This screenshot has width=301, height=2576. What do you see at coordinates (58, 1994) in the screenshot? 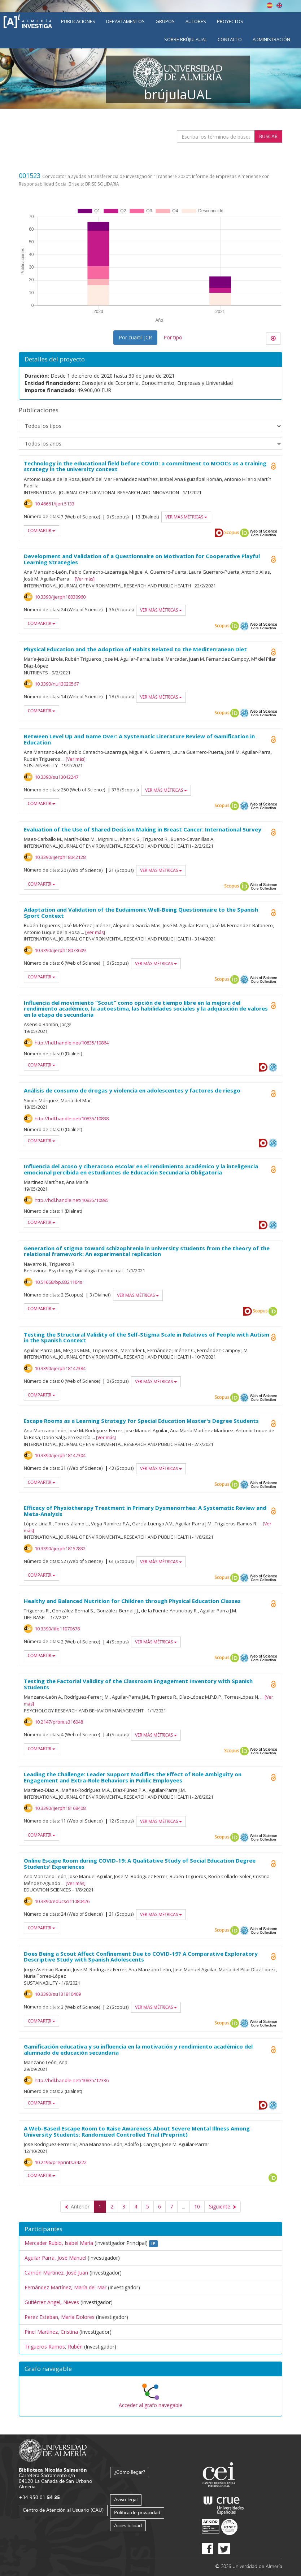
I see `10.3390/su131810409` at bounding box center [58, 1994].